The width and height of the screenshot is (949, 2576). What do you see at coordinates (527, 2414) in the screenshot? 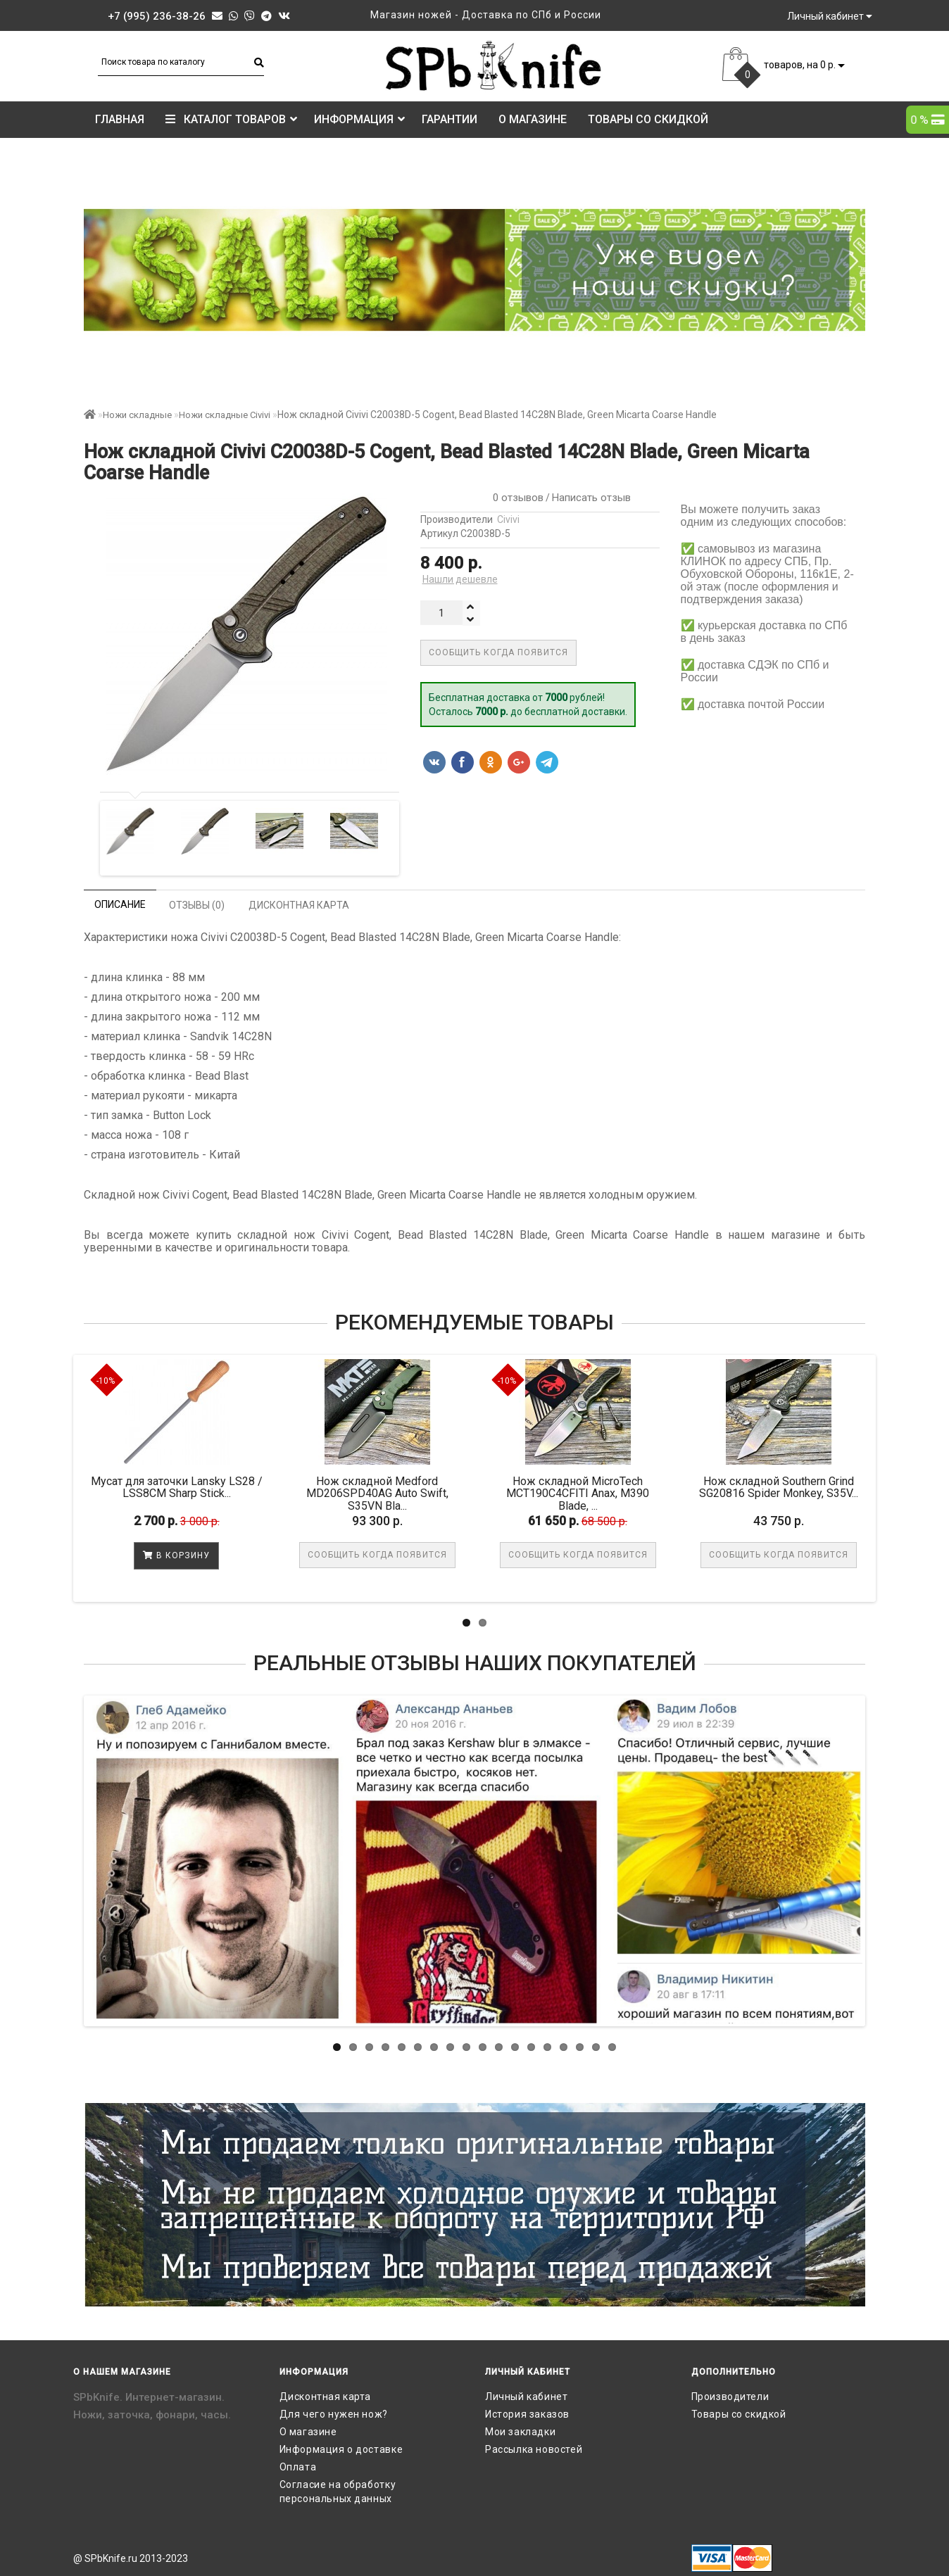
I see `История заказов` at bounding box center [527, 2414].